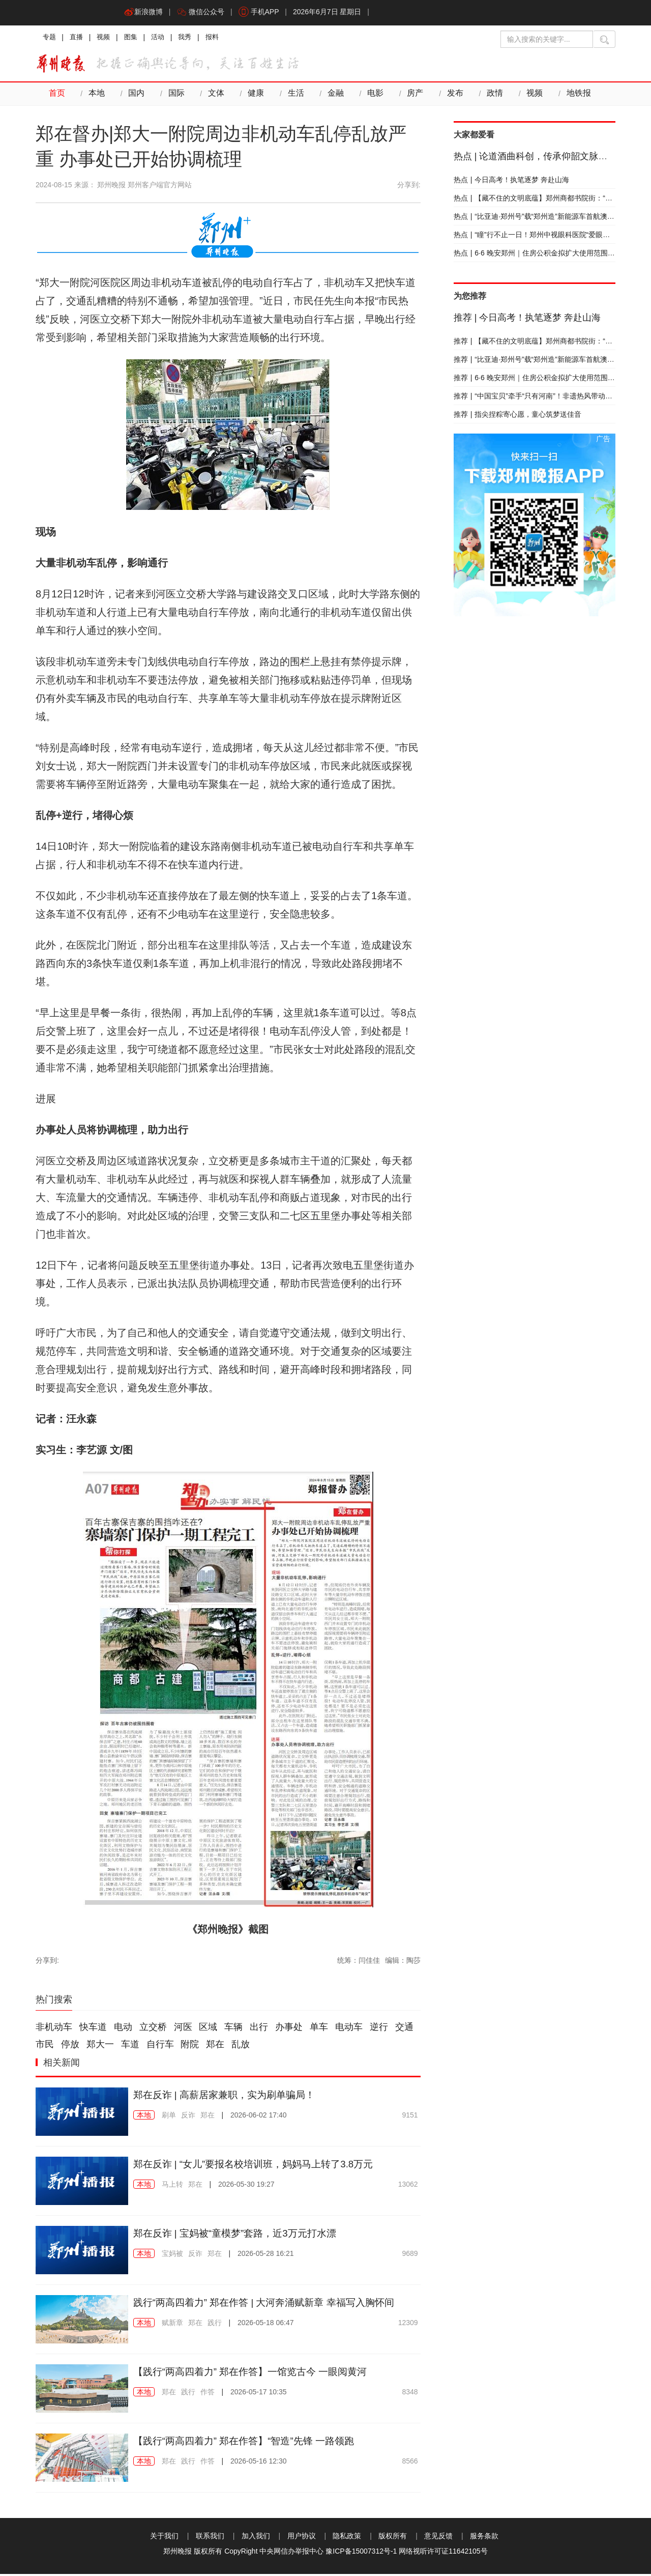 Image resolution: width=651 pixels, height=2576 pixels. I want to click on 河医, so click(183, 2029).